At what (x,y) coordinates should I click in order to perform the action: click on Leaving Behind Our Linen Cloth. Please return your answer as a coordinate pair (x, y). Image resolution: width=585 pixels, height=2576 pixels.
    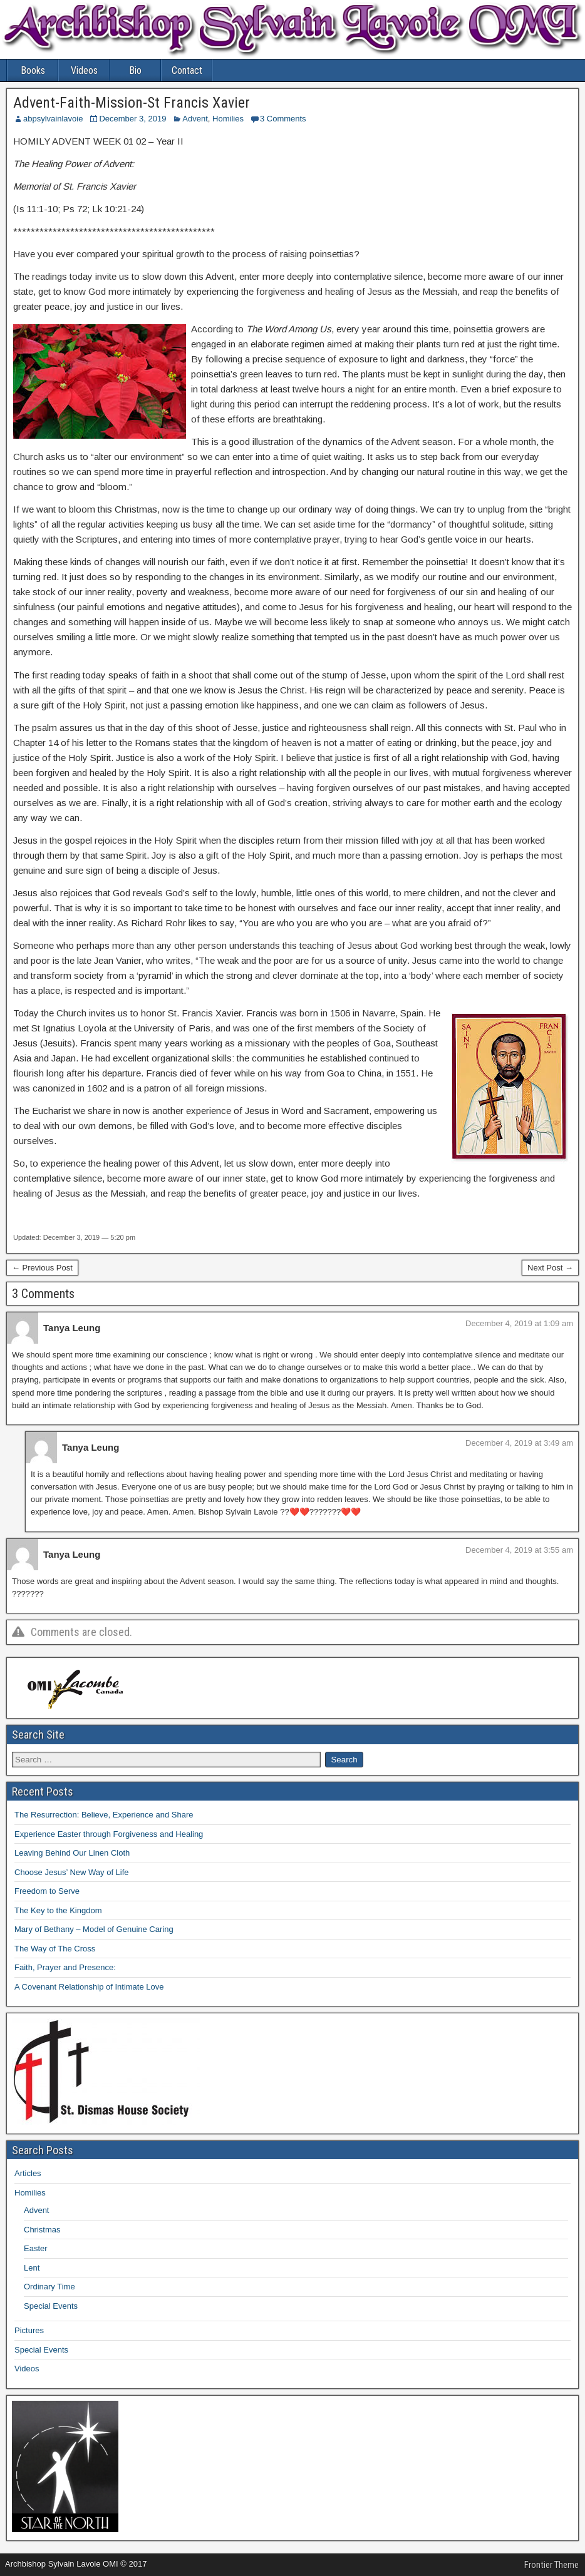
    Looking at the image, I should click on (72, 1853).